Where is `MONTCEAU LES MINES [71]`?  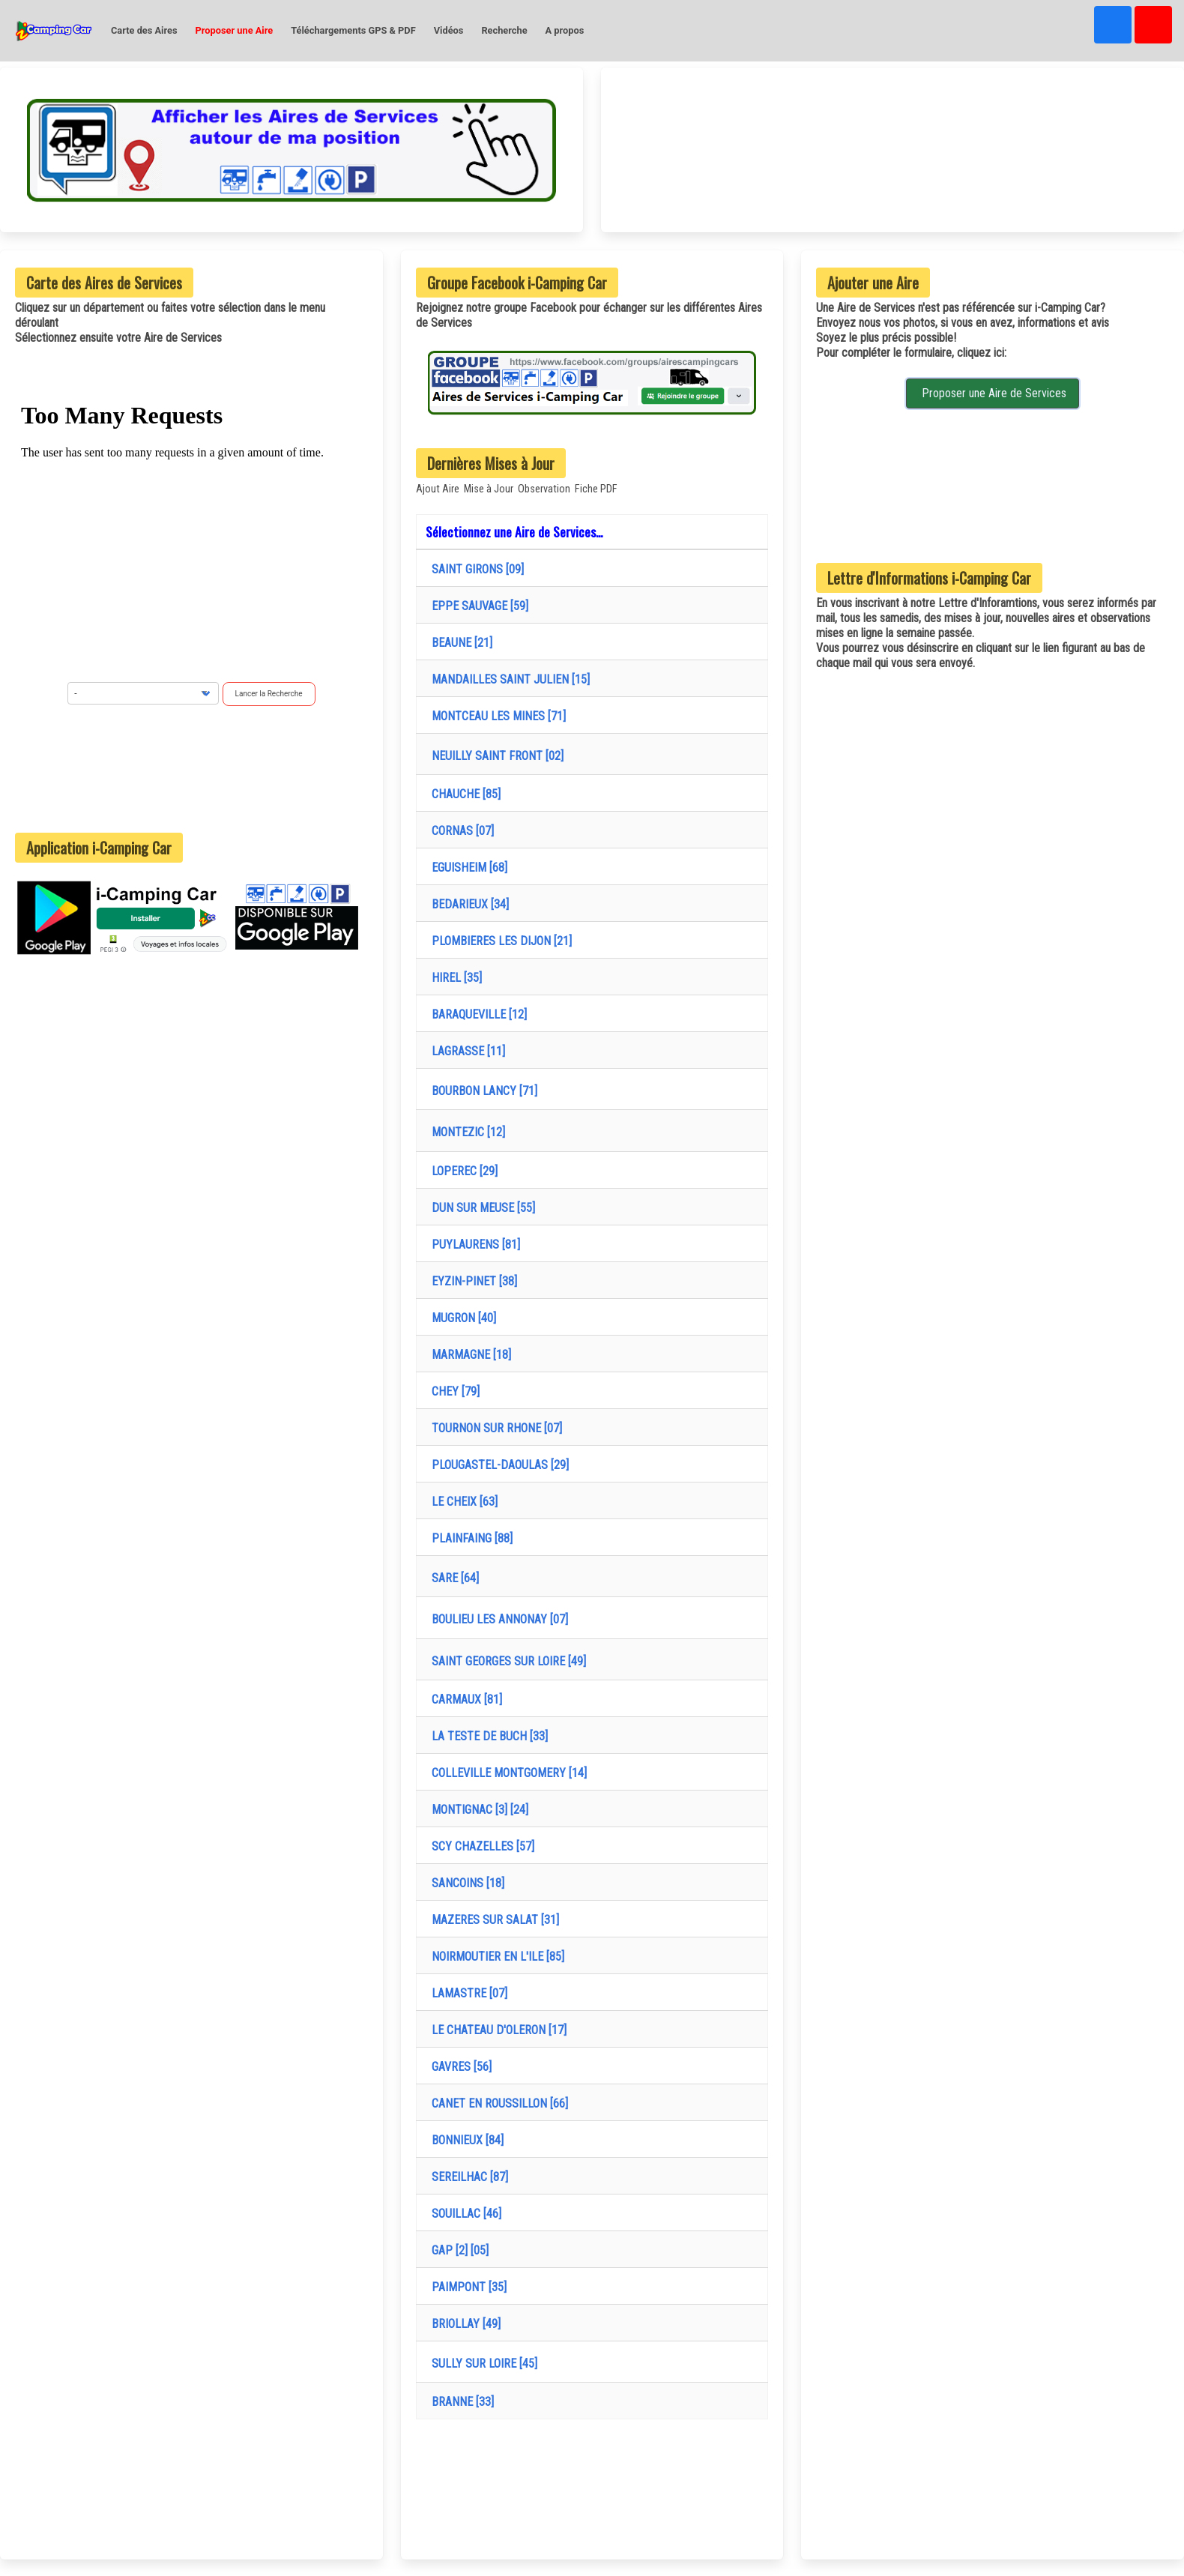 MONTCEAU LES MINES [71] is located at coordinates (496, 716).